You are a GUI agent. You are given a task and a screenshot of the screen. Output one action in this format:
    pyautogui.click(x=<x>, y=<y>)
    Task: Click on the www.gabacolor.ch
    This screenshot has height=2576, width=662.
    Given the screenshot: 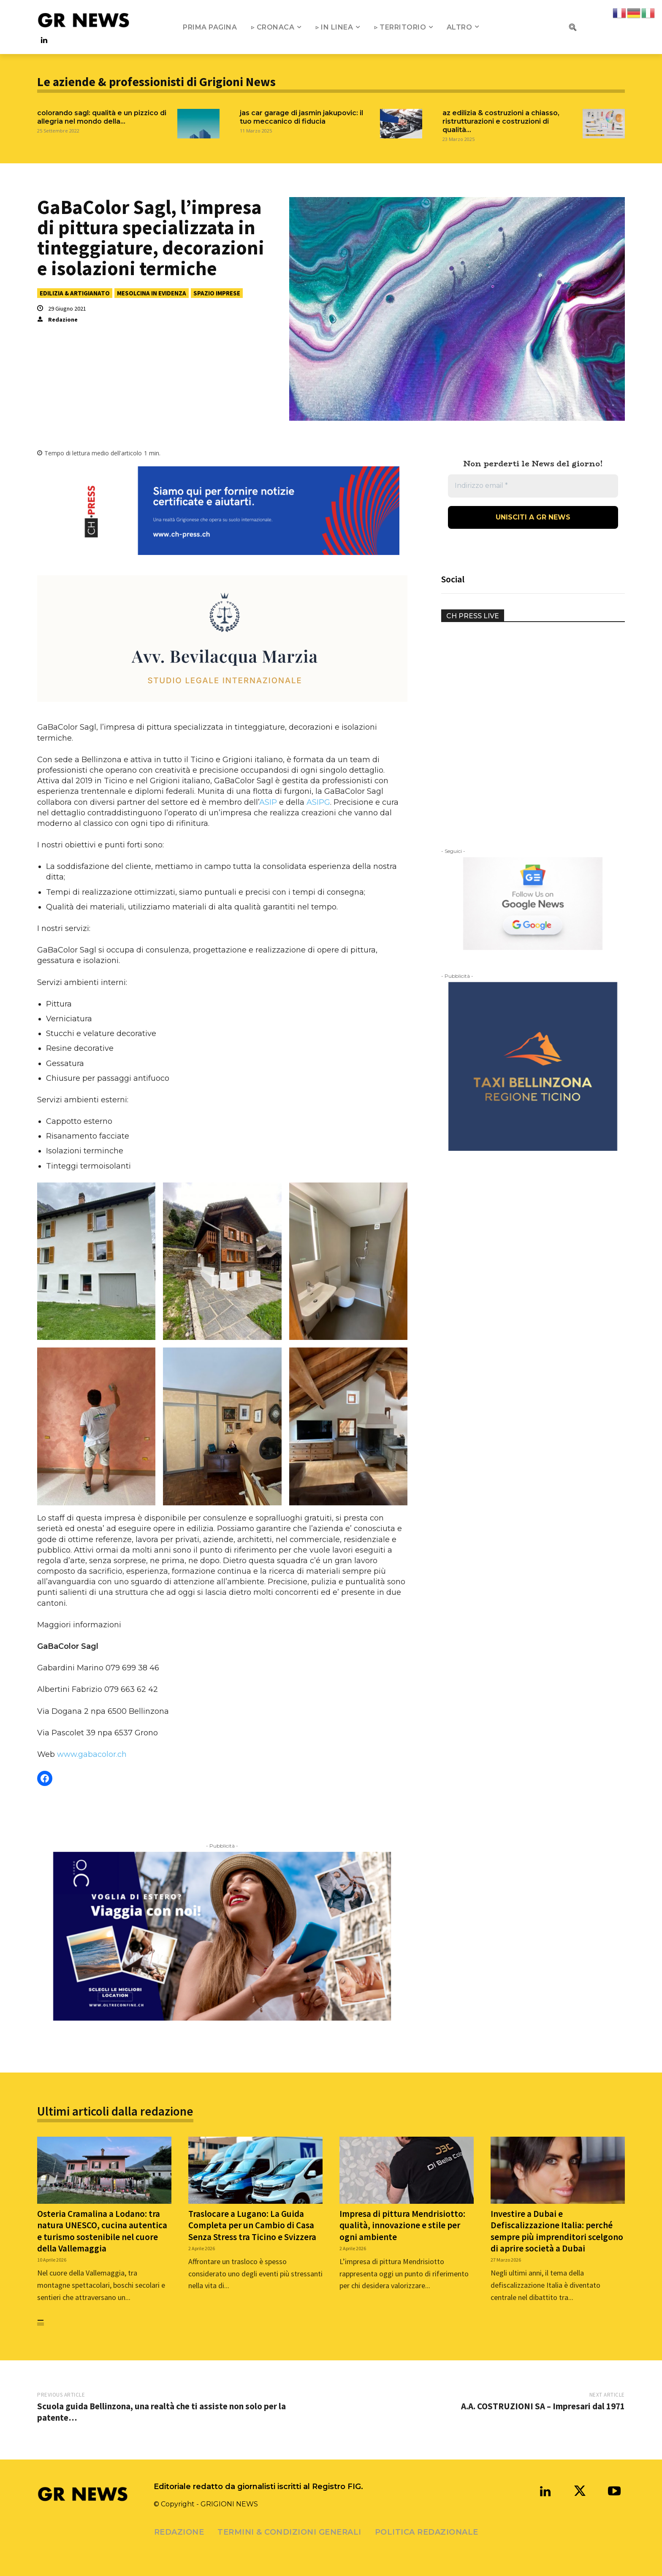 What is the action you would take?
    pyautogui.click(x=92, y=1754)
    